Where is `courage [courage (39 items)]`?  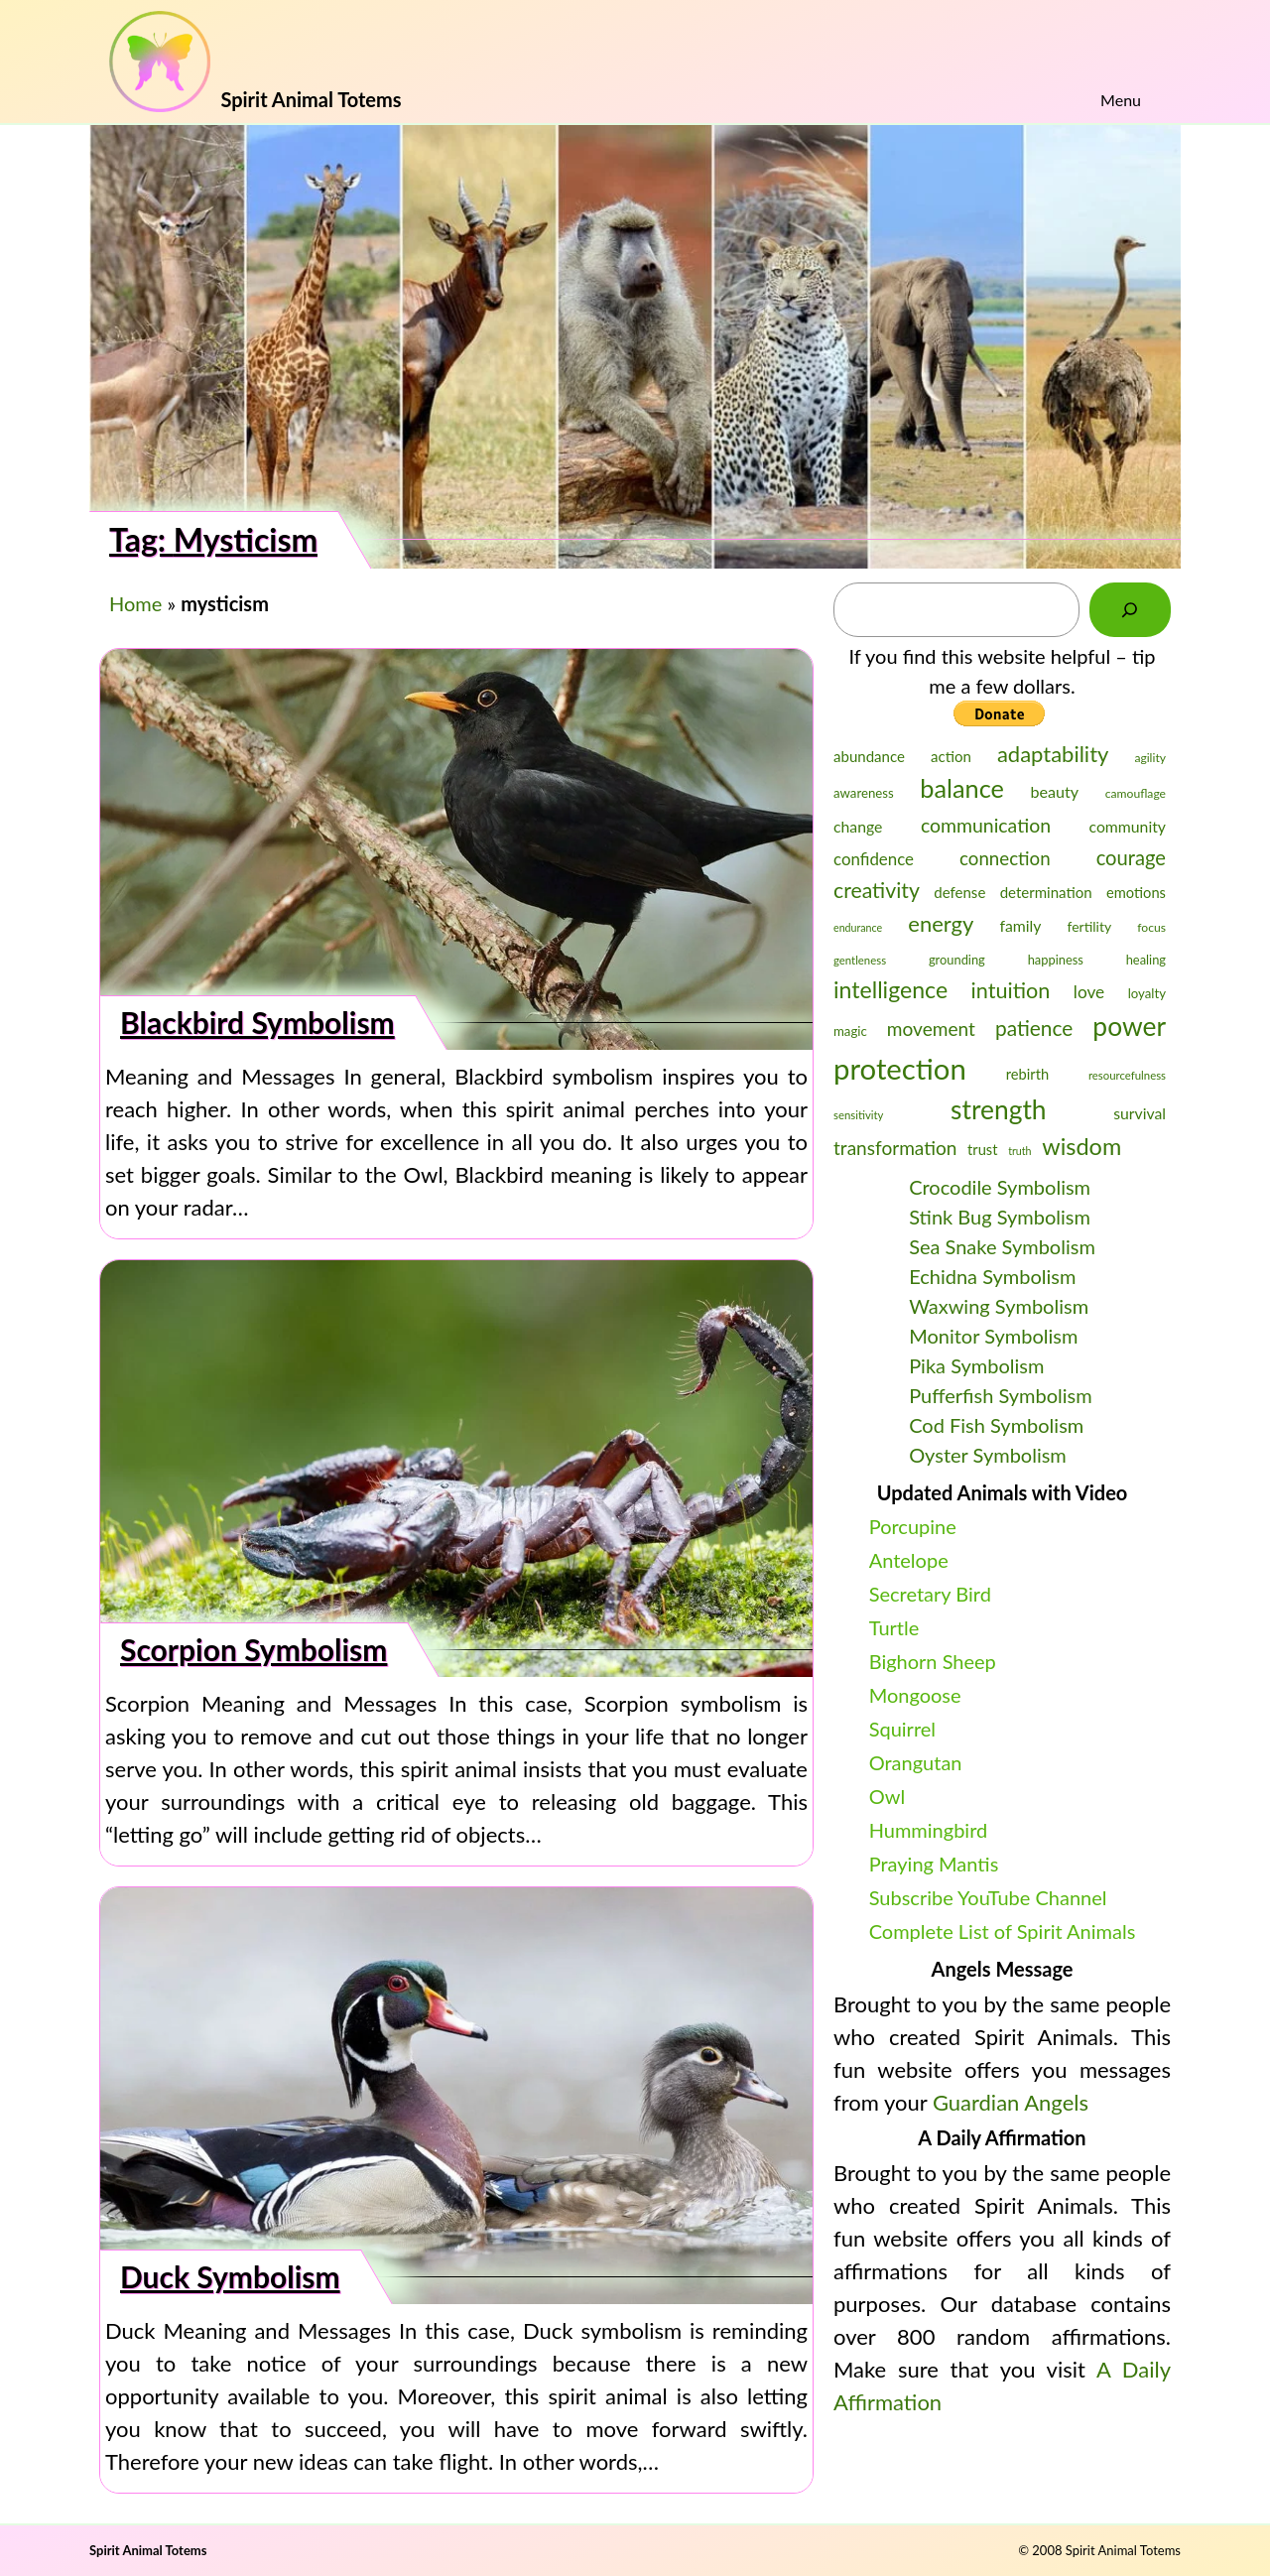
courage [courage (39 items)] is located at coordinates (1131, 857).